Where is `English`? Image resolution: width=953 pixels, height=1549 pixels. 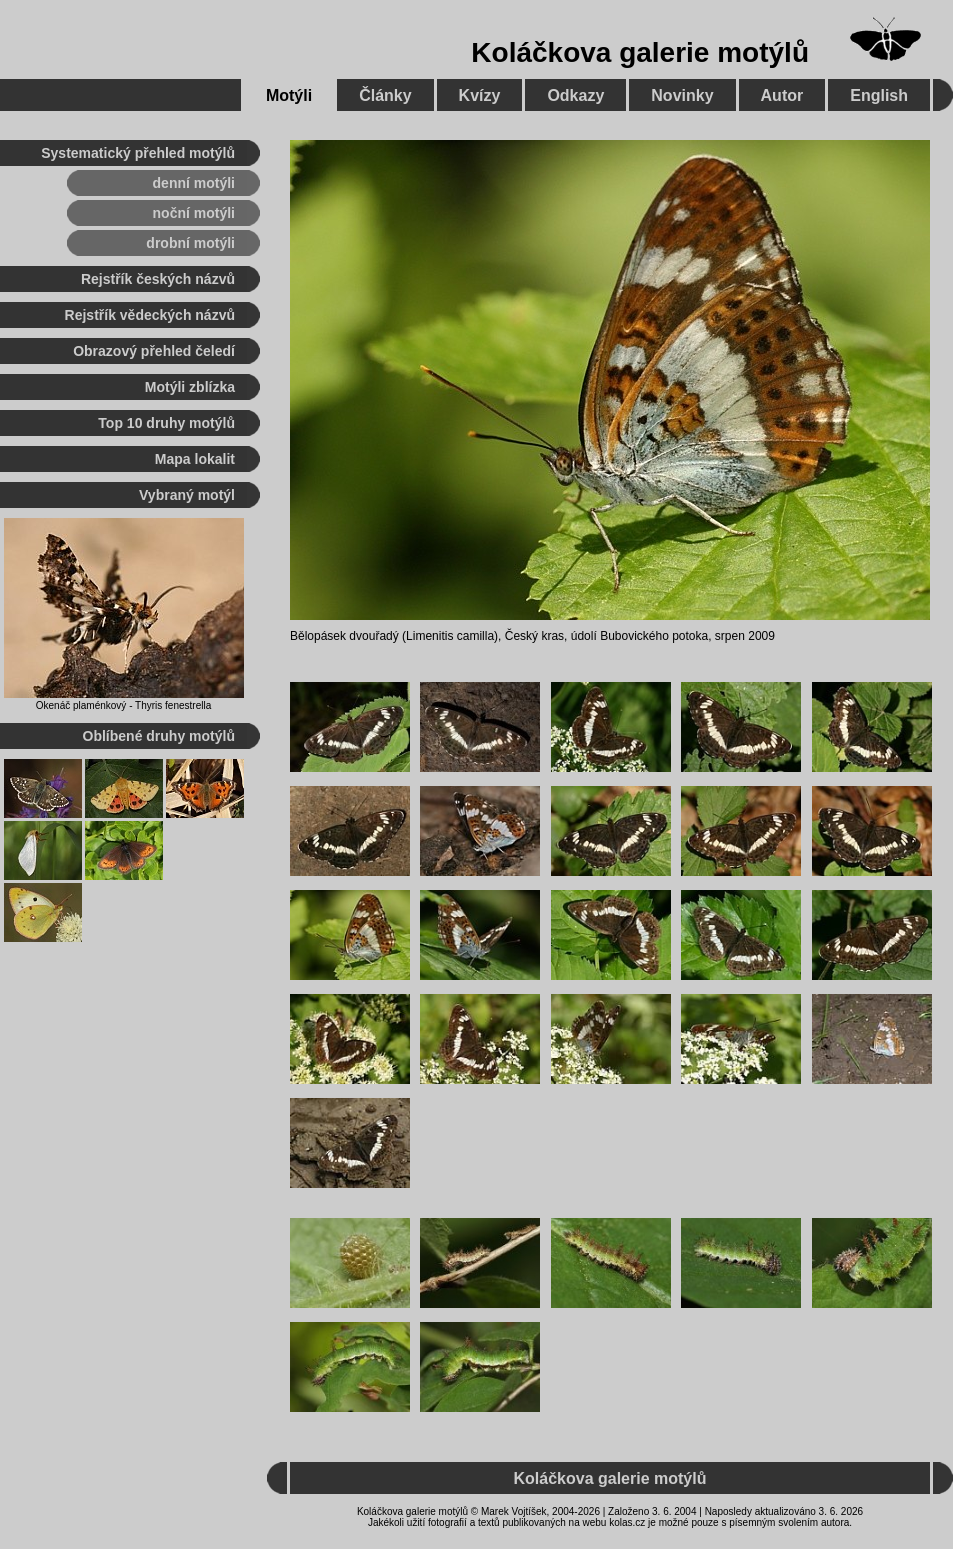
English is located at coordinates (879, 95).